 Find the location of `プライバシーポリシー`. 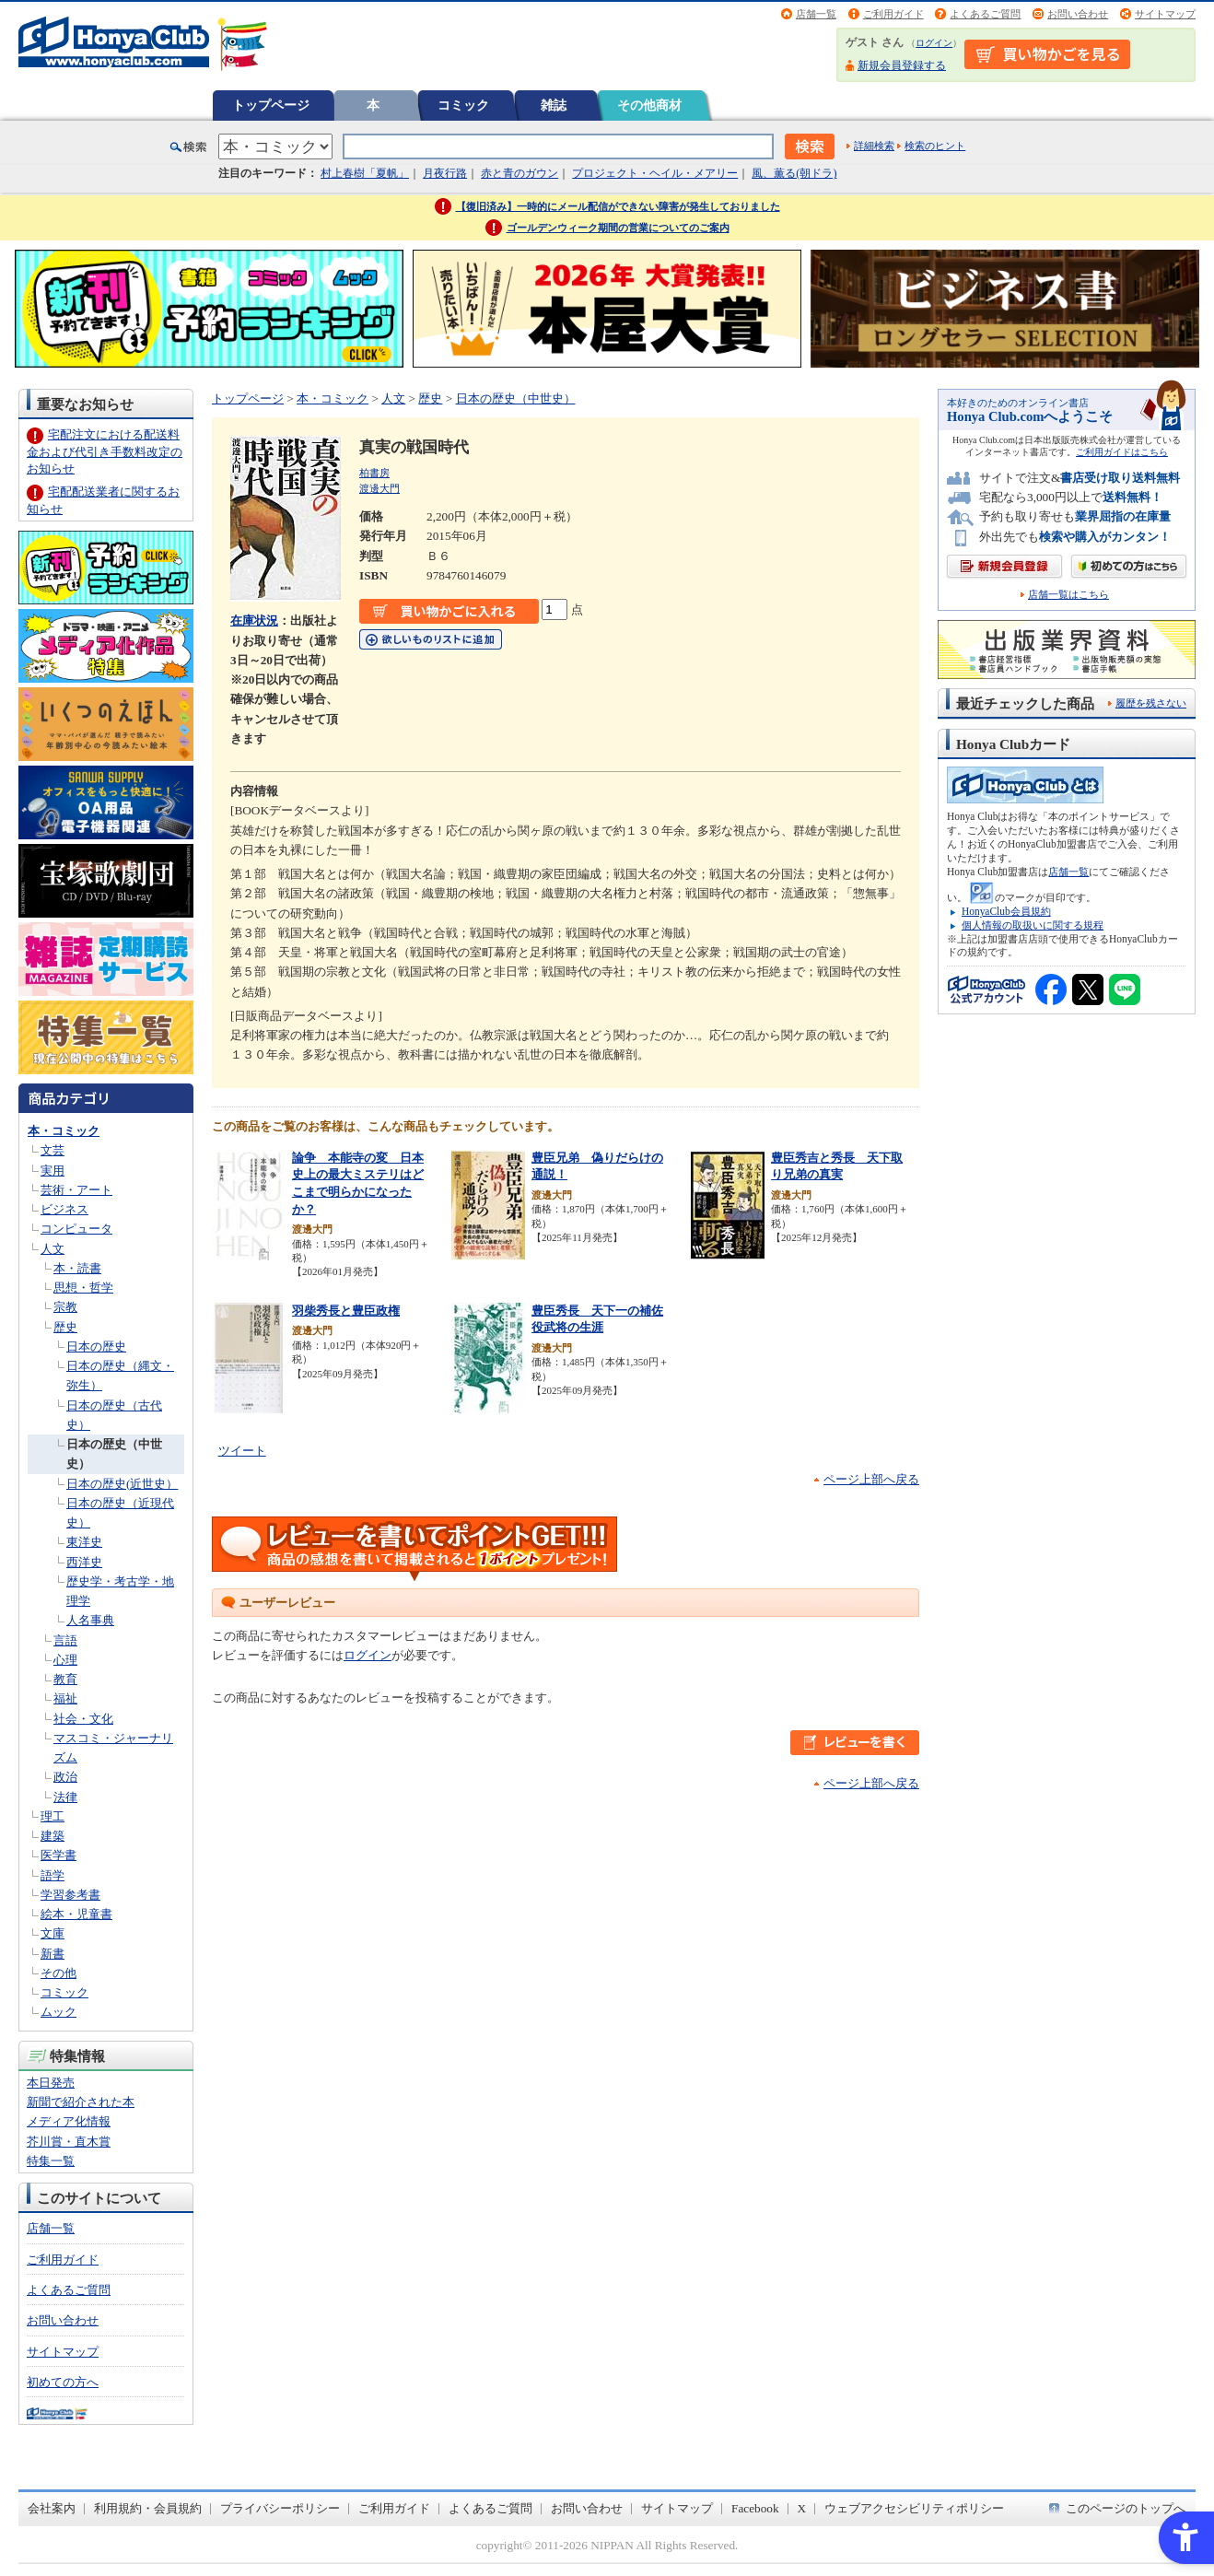

プライバシーポリシー is located at coordinates (280, 2508).